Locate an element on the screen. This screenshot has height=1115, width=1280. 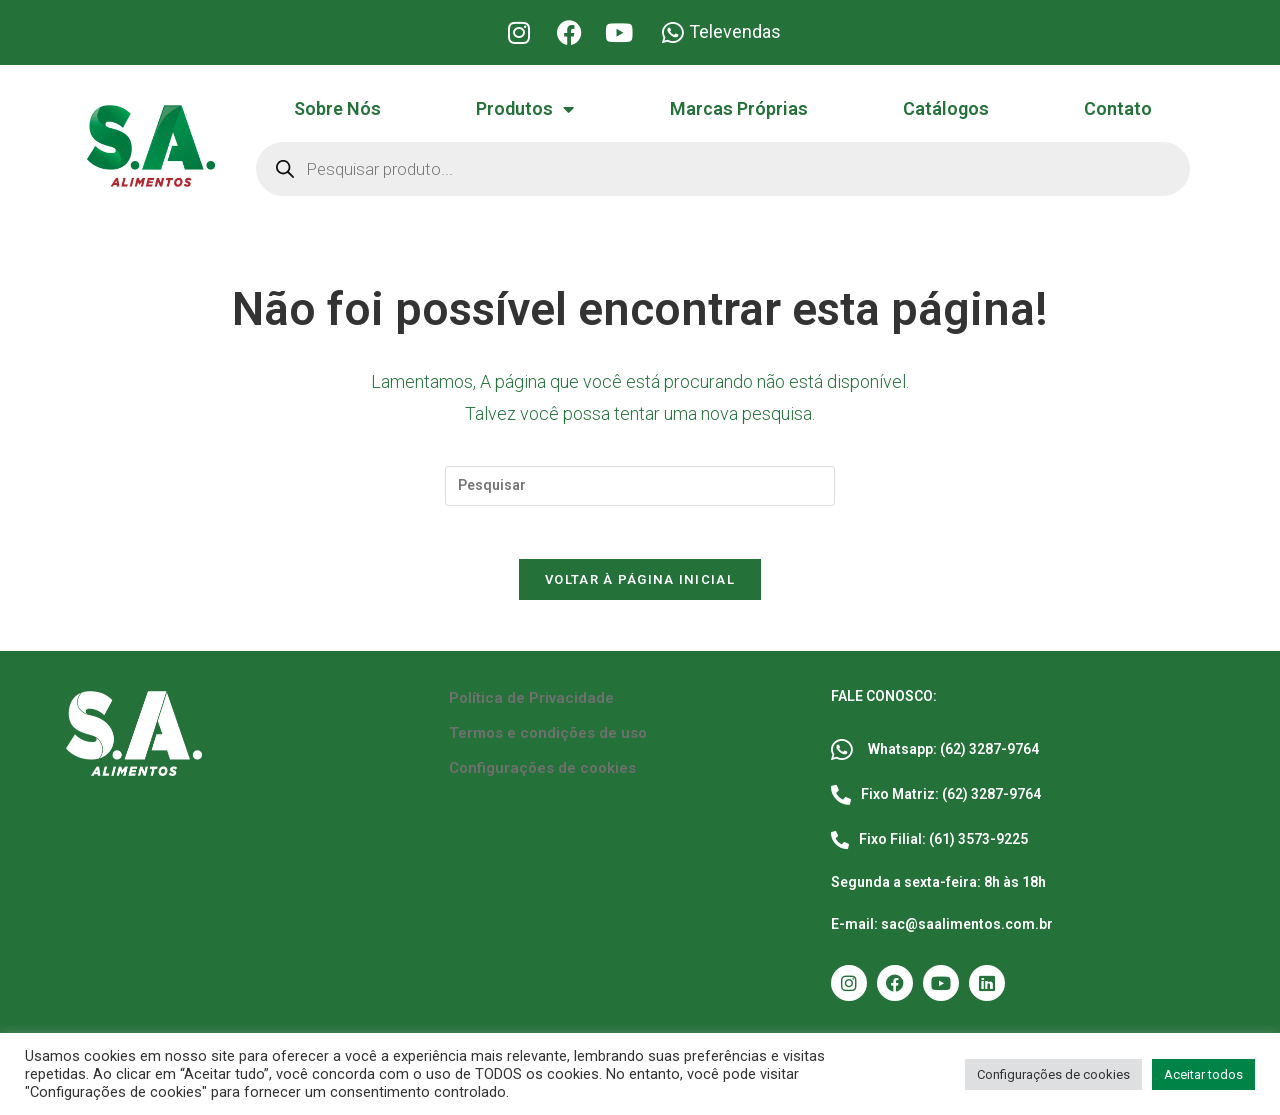
Produtos is located at coordinates (525, 109).